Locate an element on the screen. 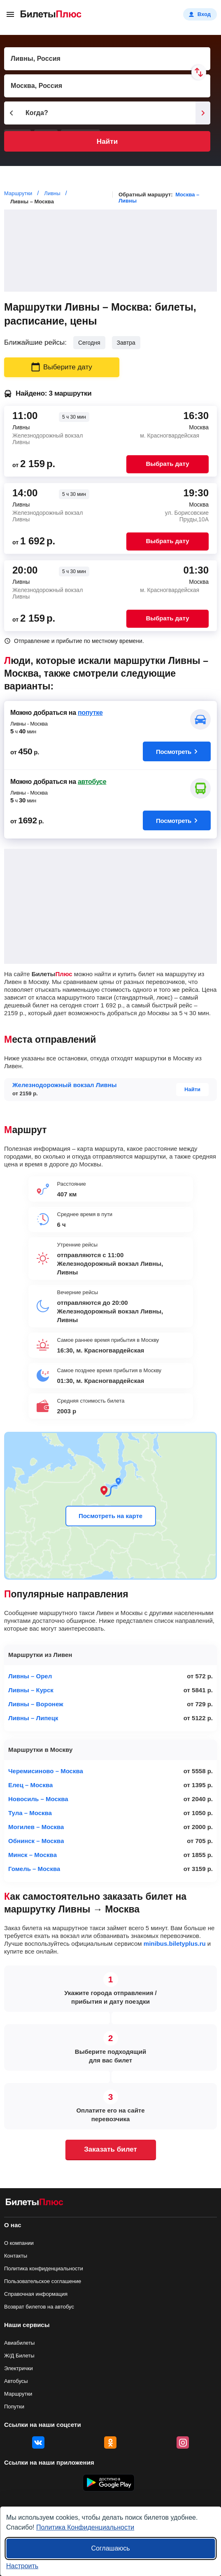  [Следующий день] is located at coordinates (202, 112).